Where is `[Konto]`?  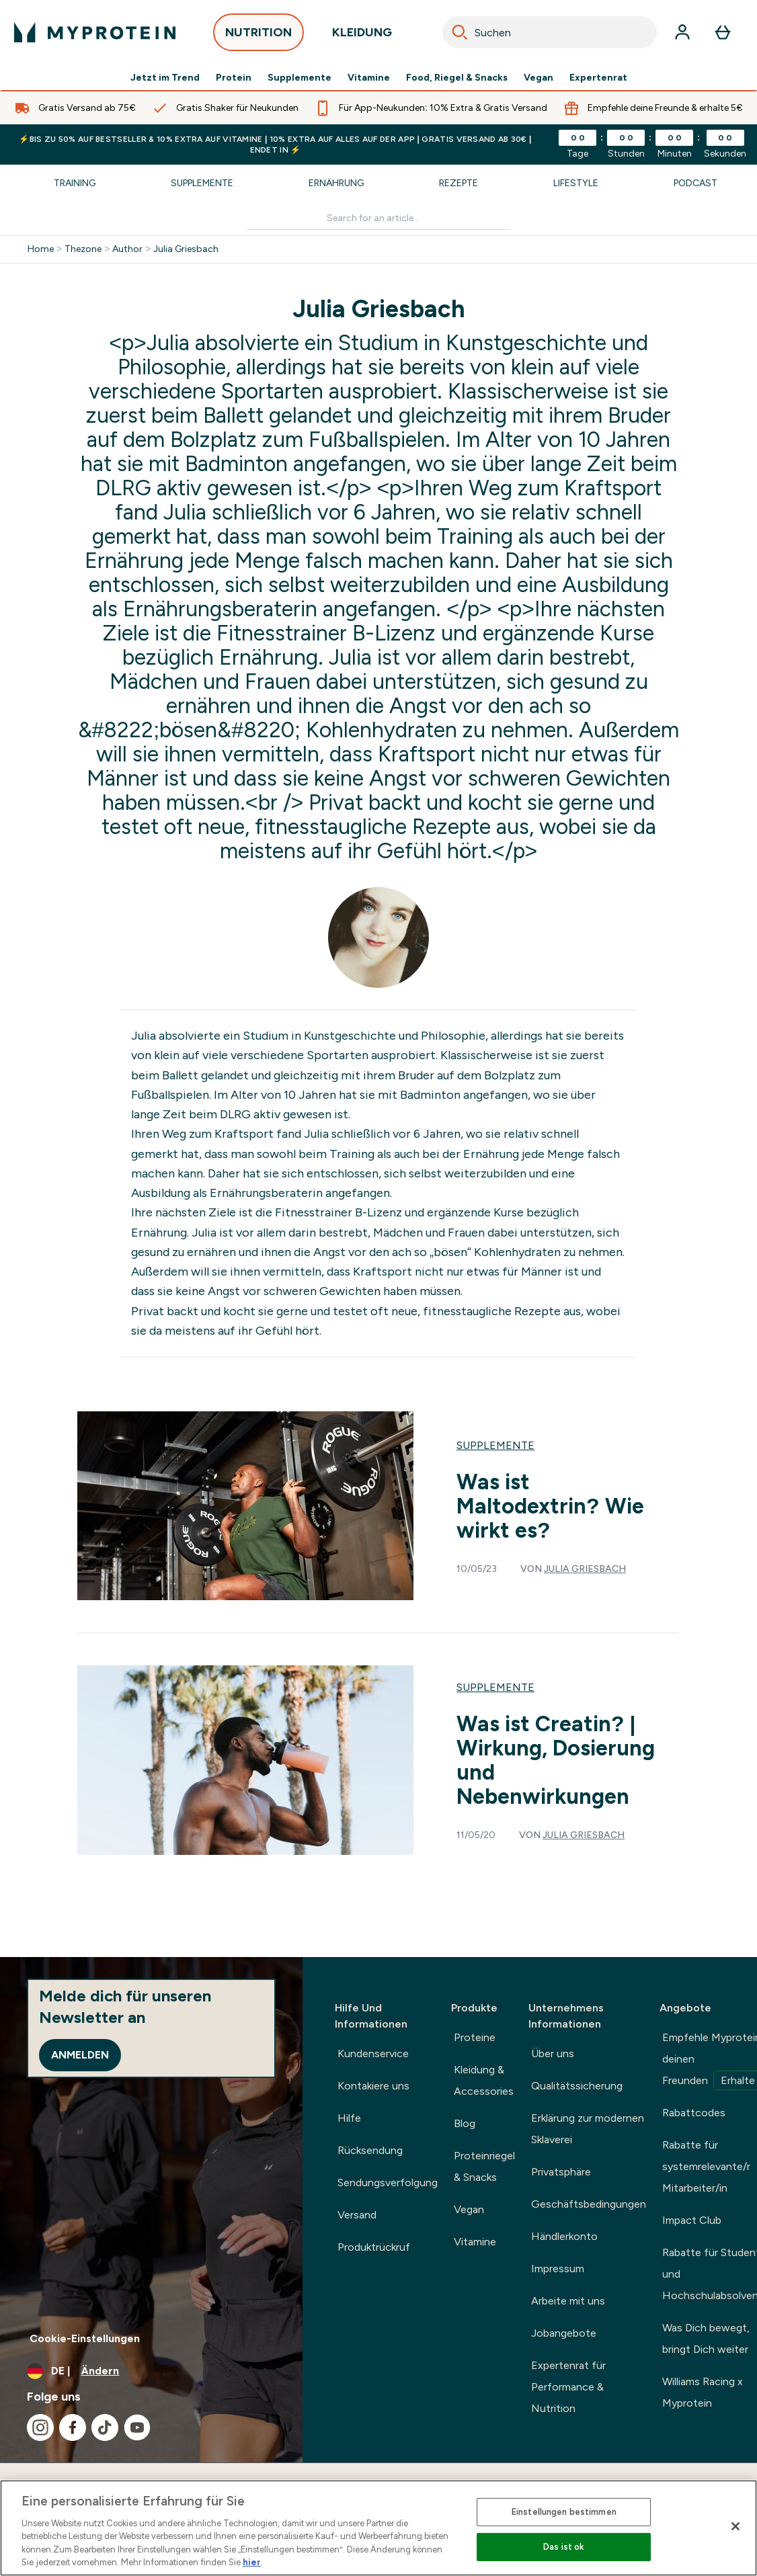
[Konto] is located at coordinates (682, 32).